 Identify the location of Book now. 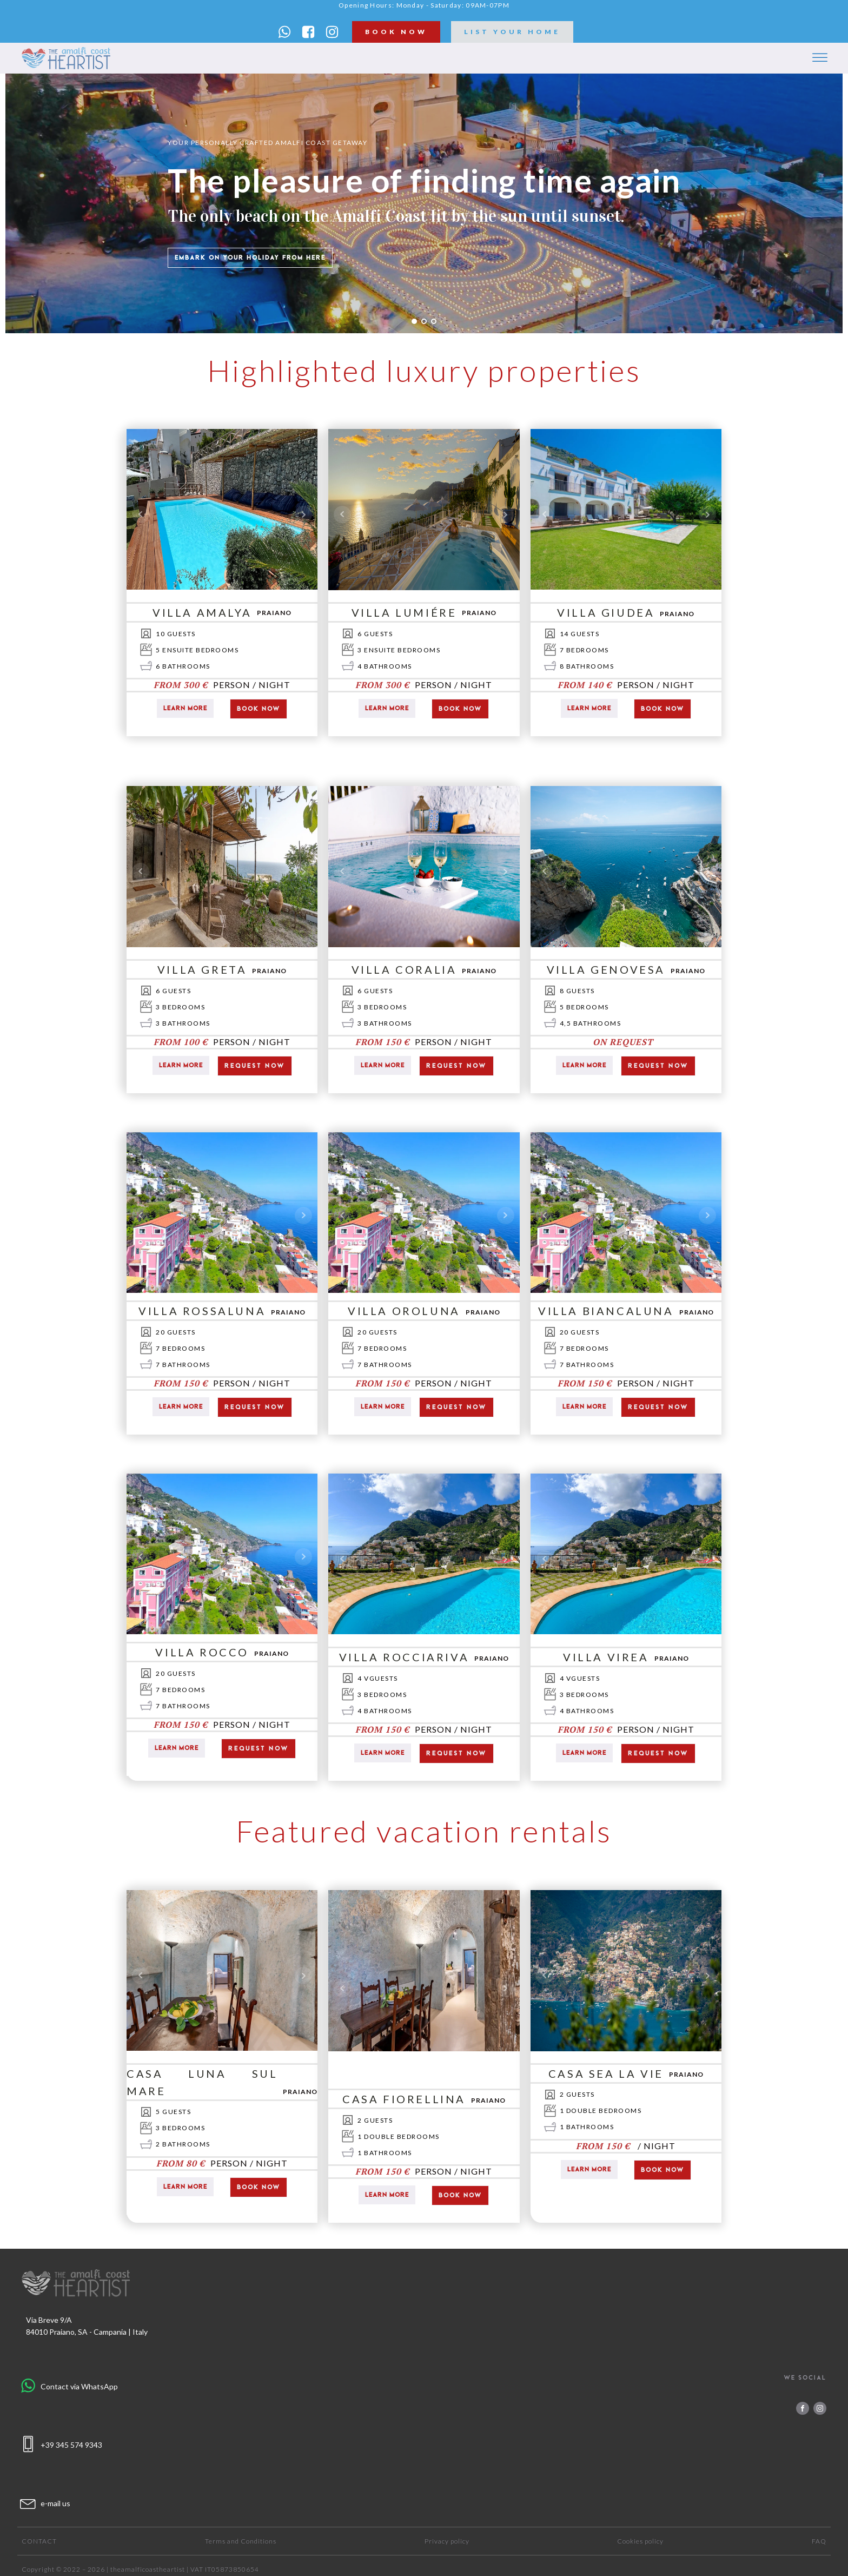
(258, 708).